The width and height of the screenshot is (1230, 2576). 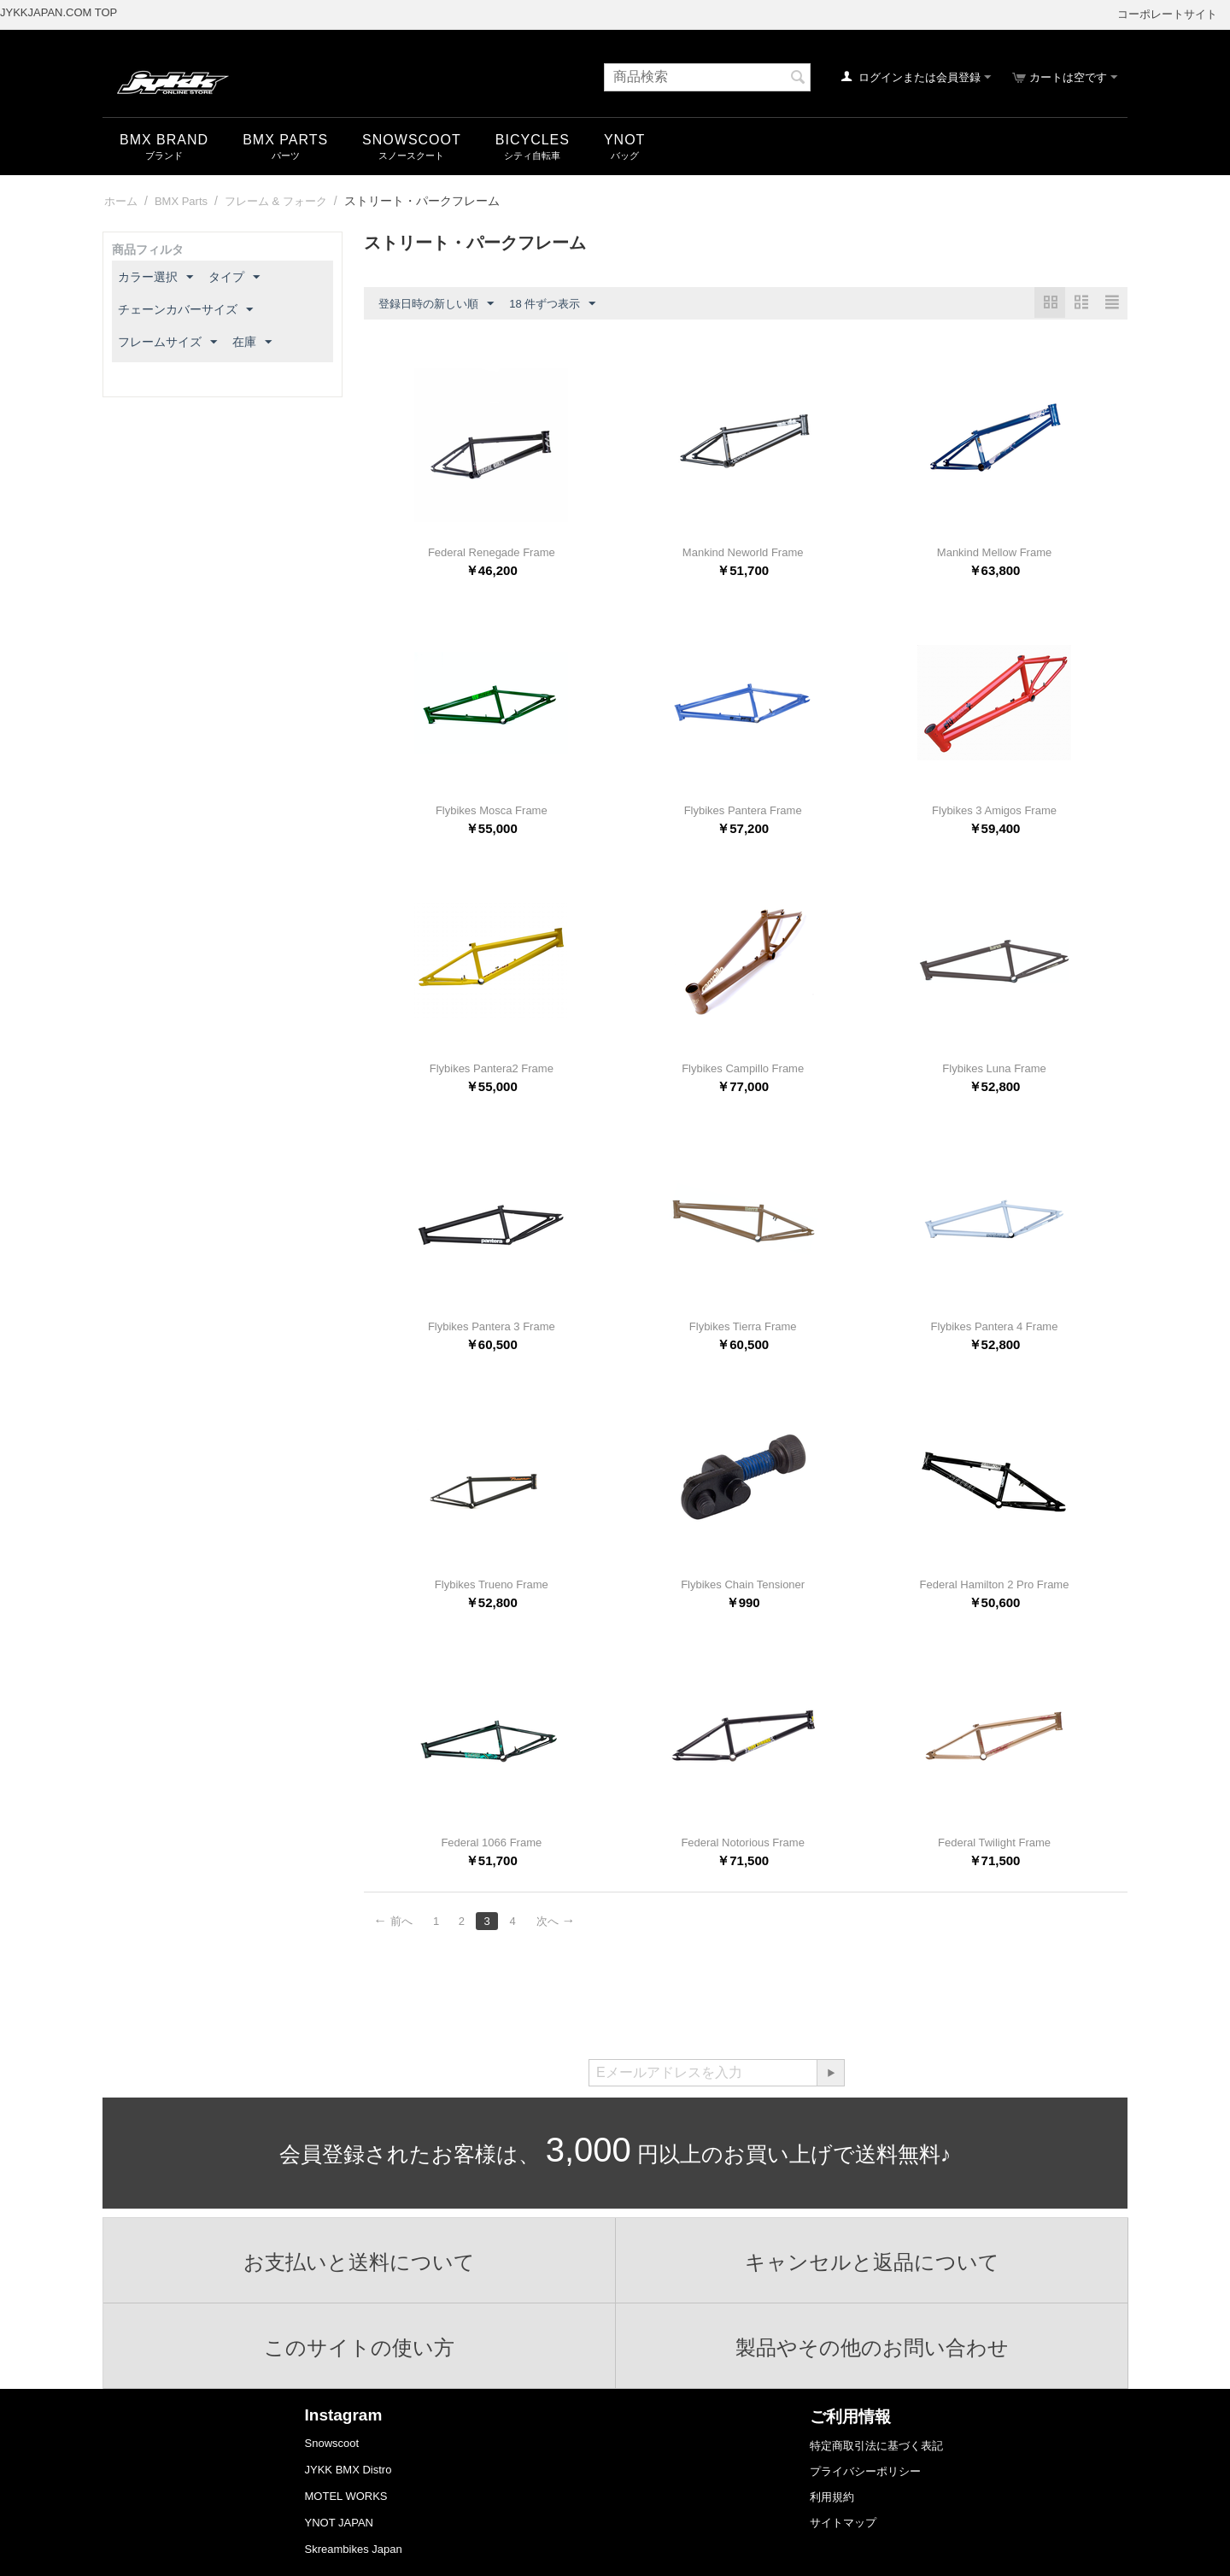 I want to click on BMX Parts, so click(x=285, y=139).